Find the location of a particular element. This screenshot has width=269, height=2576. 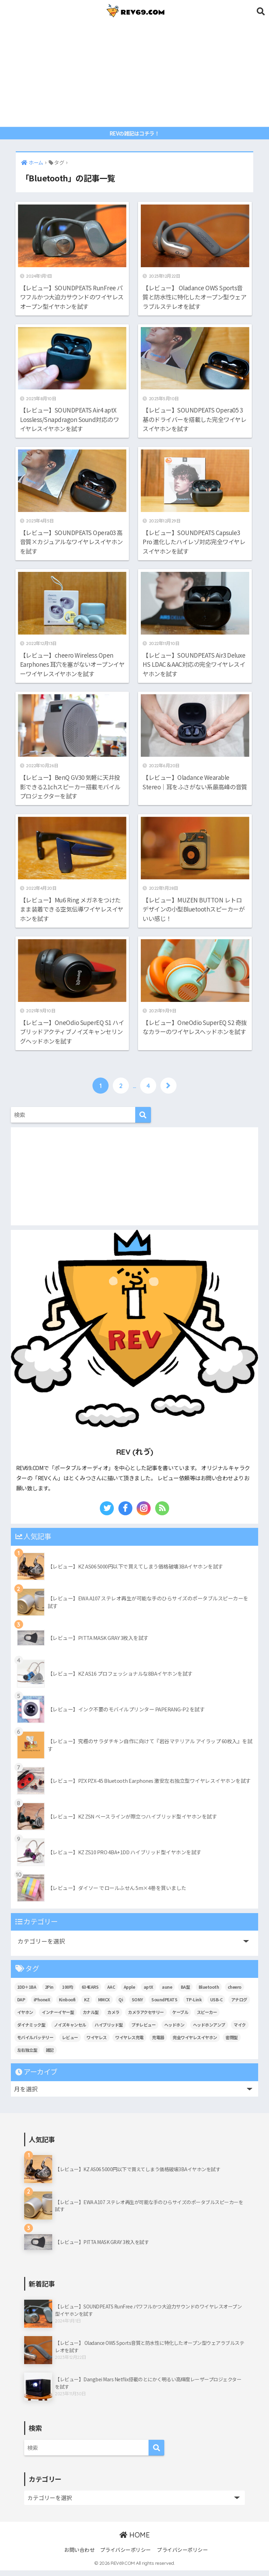

プライバシーポリシー is located at coordinates (125, 2555).